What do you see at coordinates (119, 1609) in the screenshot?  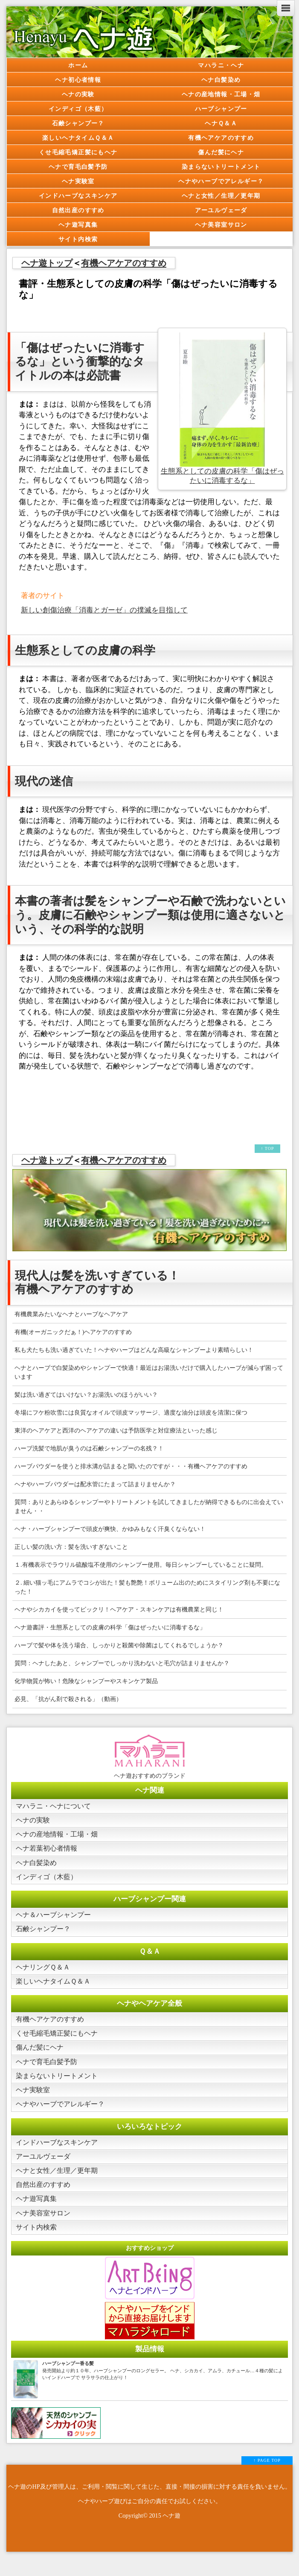 I see `ヘナやシカカイを使ってビックリ！ヘアケア・スキンケアは有機農業と同じ！` at bounding box center [119, 1609].